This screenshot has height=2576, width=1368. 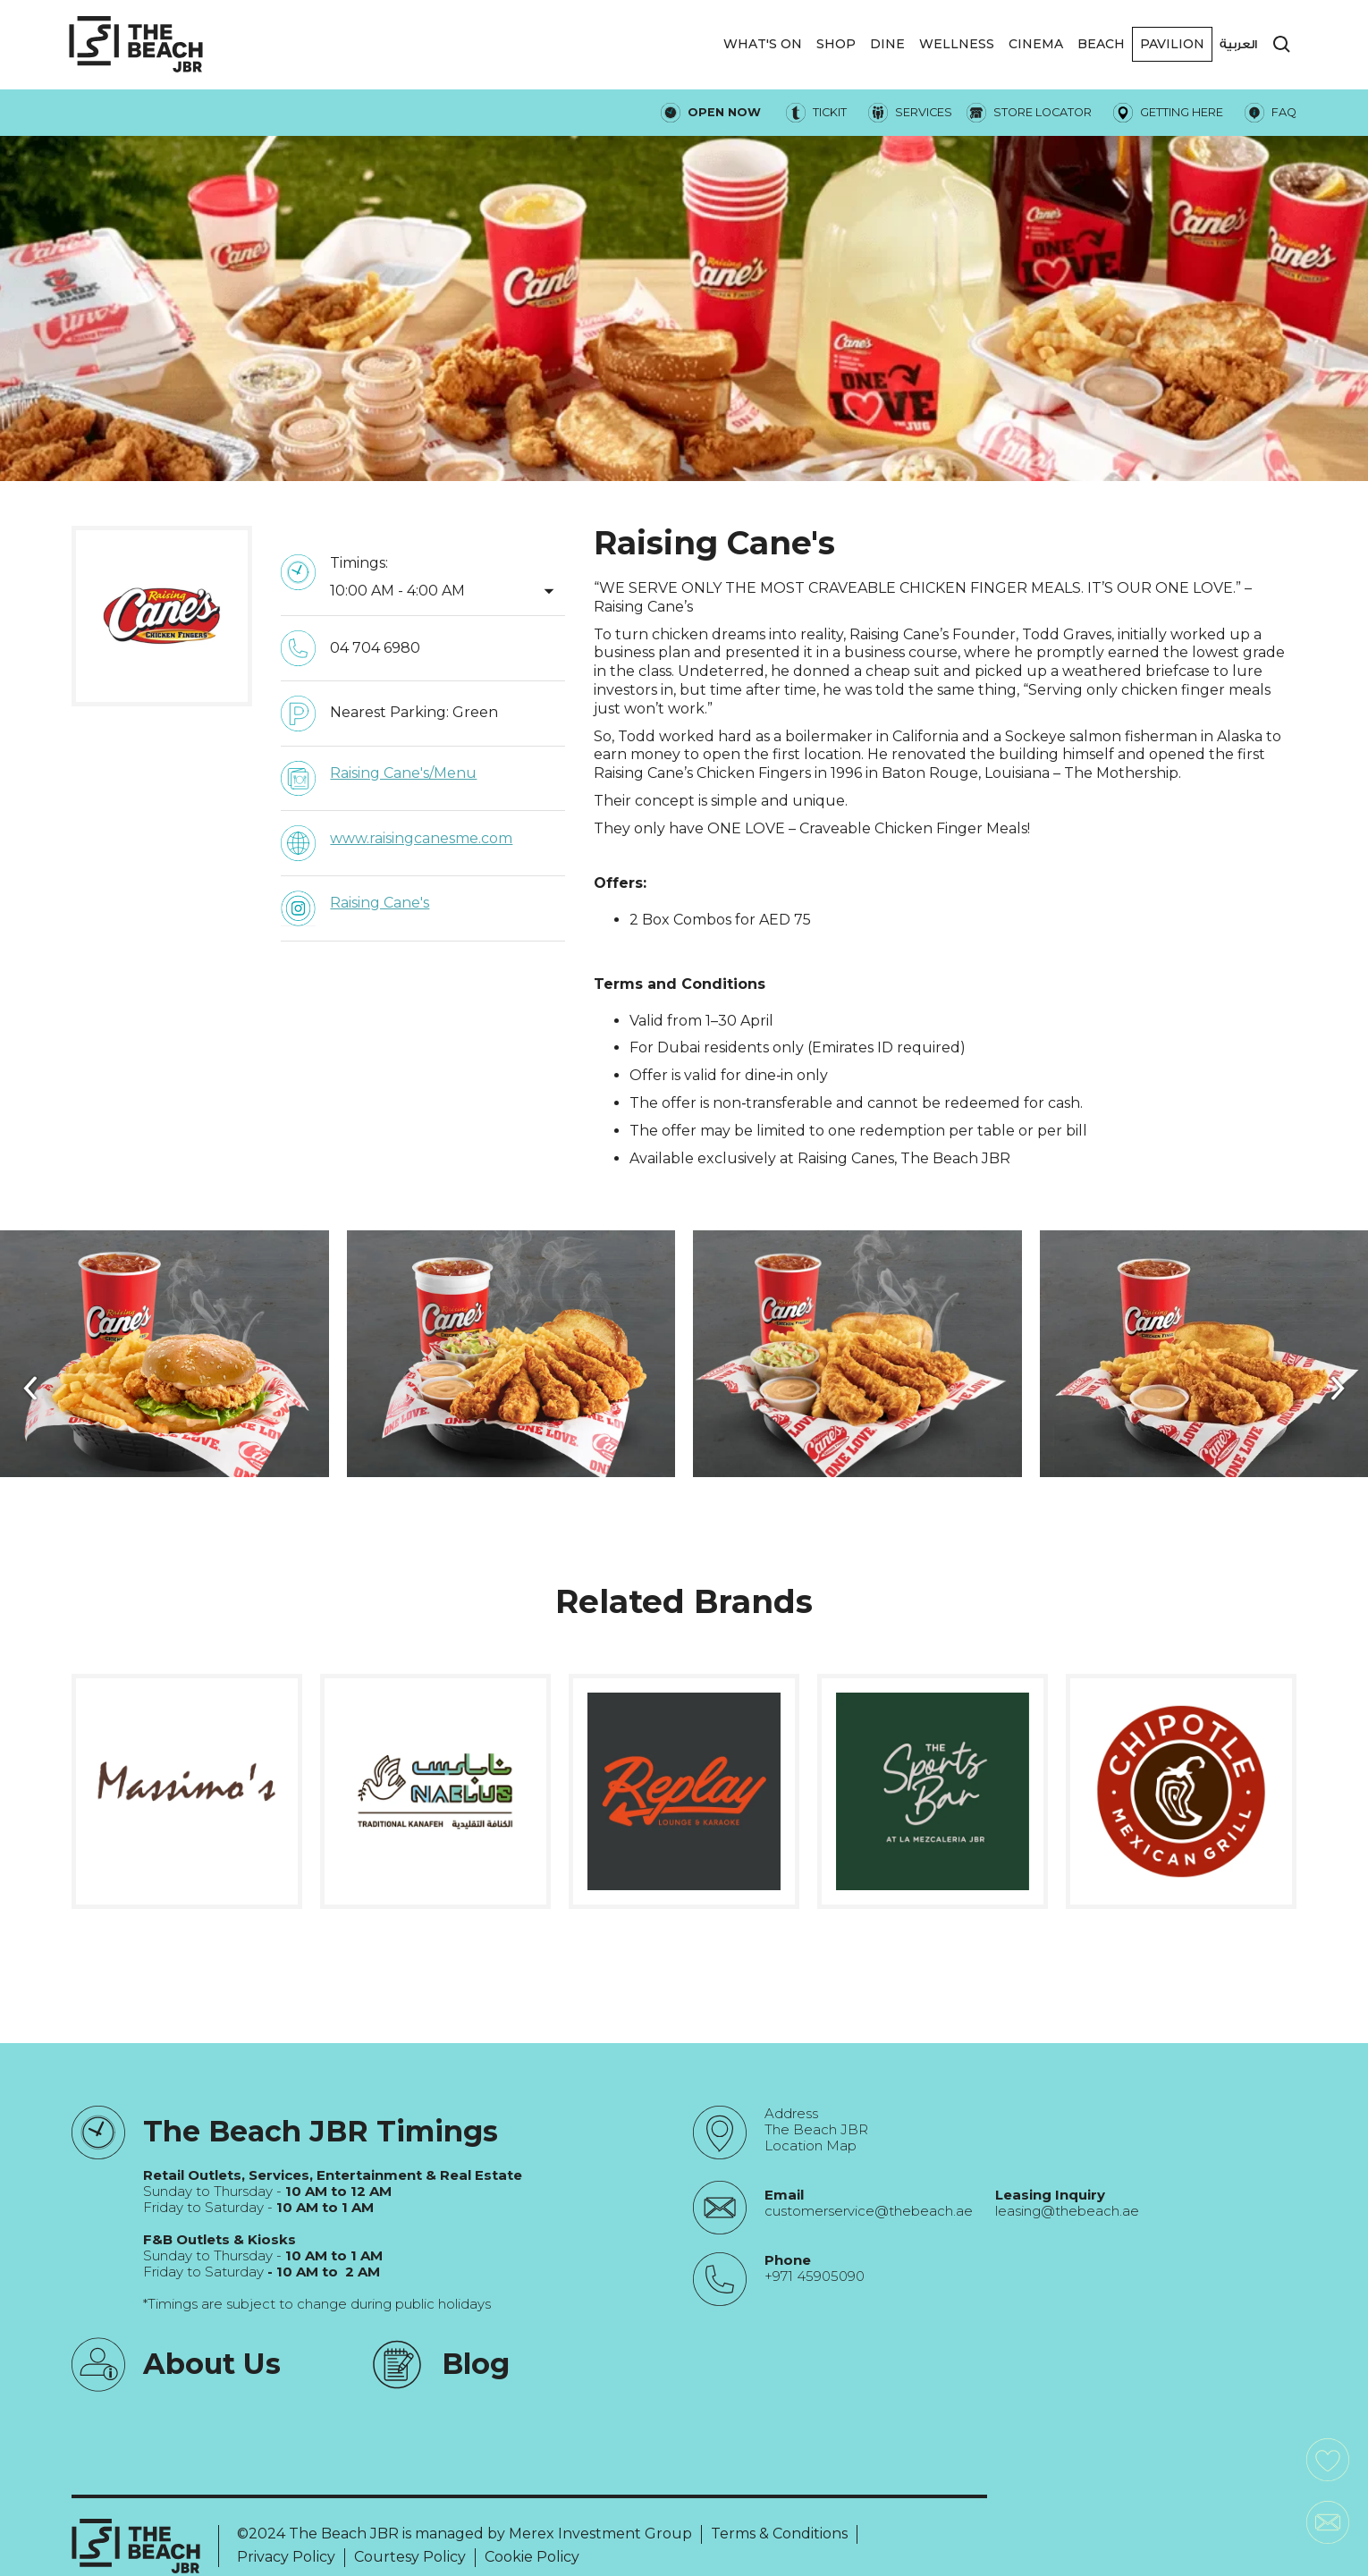 What do you see at coordinates (421, 838) in the screenshot?
I see `www.raisingcanesme.com` at bounding box center [421, 838].